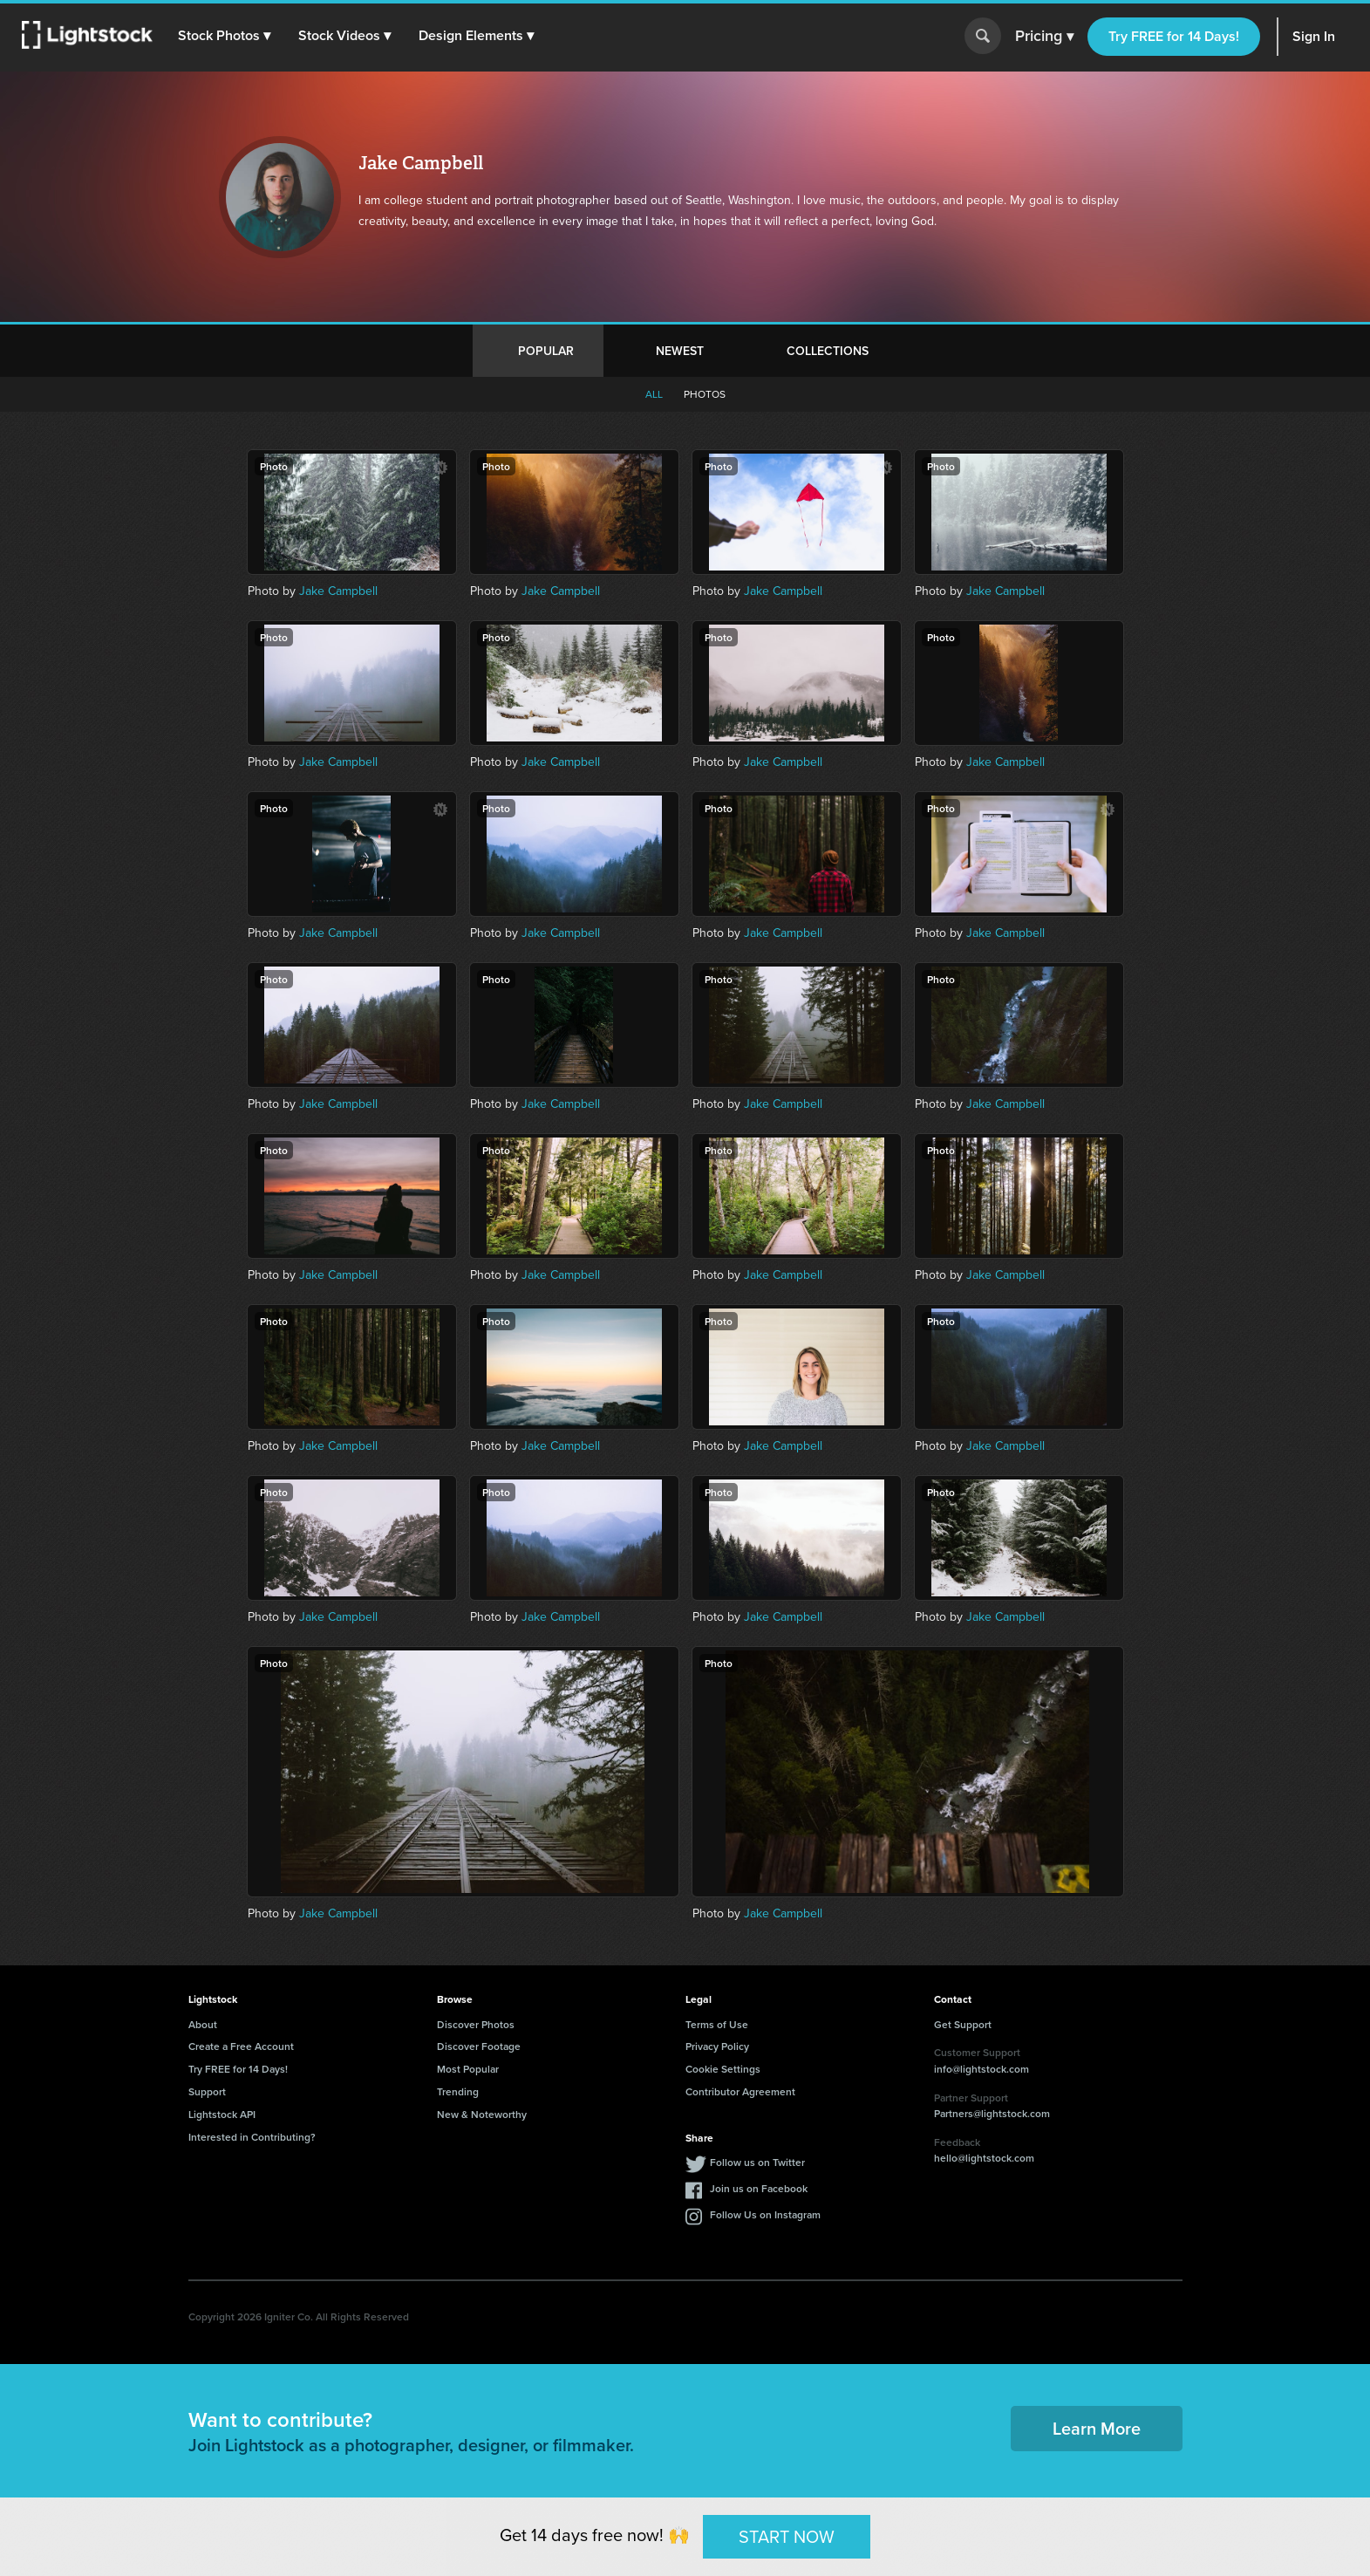 The width and height of the screenshot is (1370, 2576). What do you see at coordinates (252, 2136) in the screenshot?
I see `Interested in Contributing?` at bounding box center [252, 2136].